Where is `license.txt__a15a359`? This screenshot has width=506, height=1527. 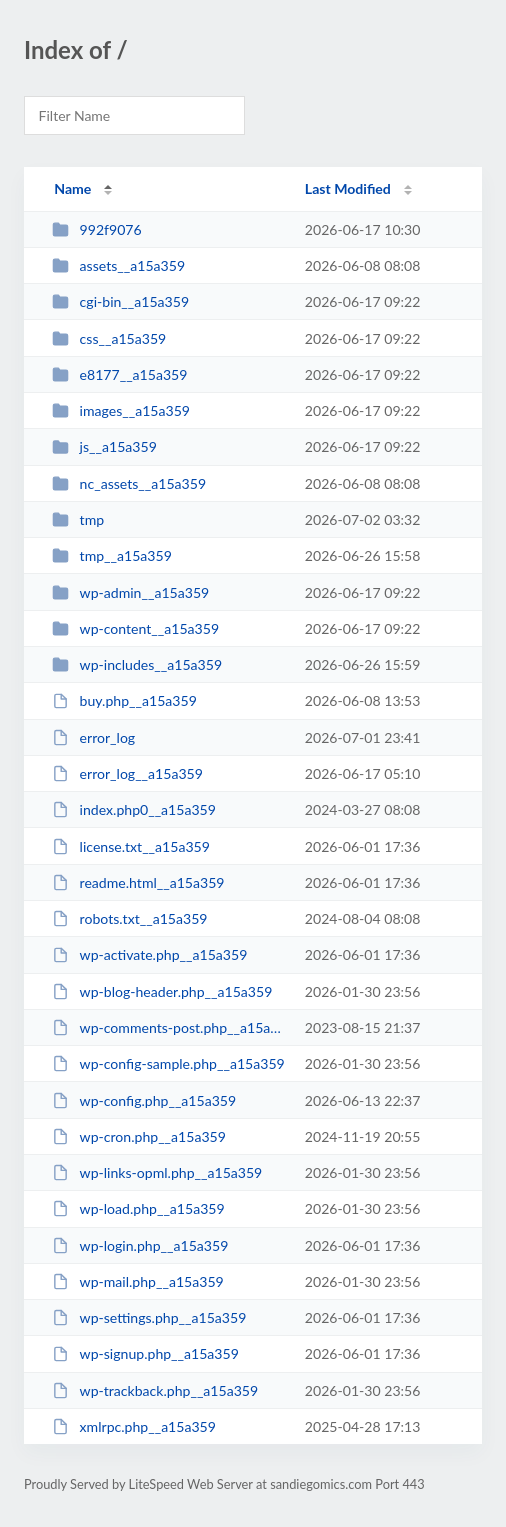 license.txt__a15a359 is located at coordinates (131, 846).